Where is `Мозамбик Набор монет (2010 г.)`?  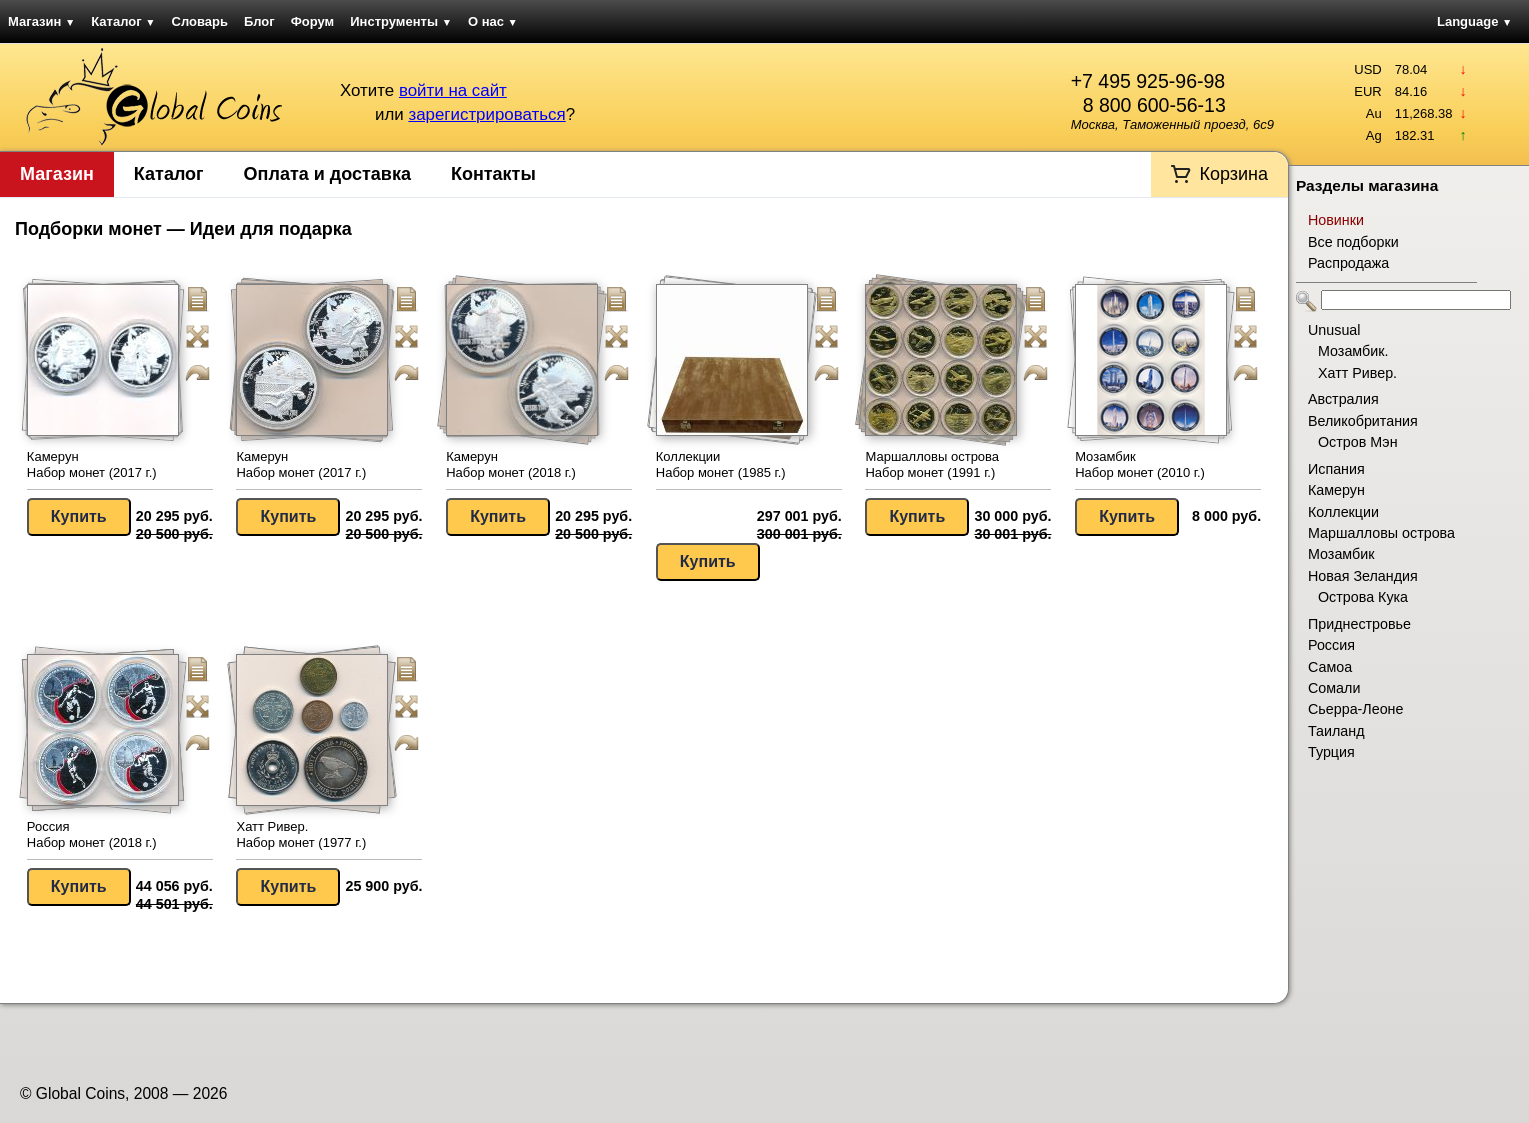 Мозамбик Набор монет (2010 г.) is located at coordinates (1140, 464).